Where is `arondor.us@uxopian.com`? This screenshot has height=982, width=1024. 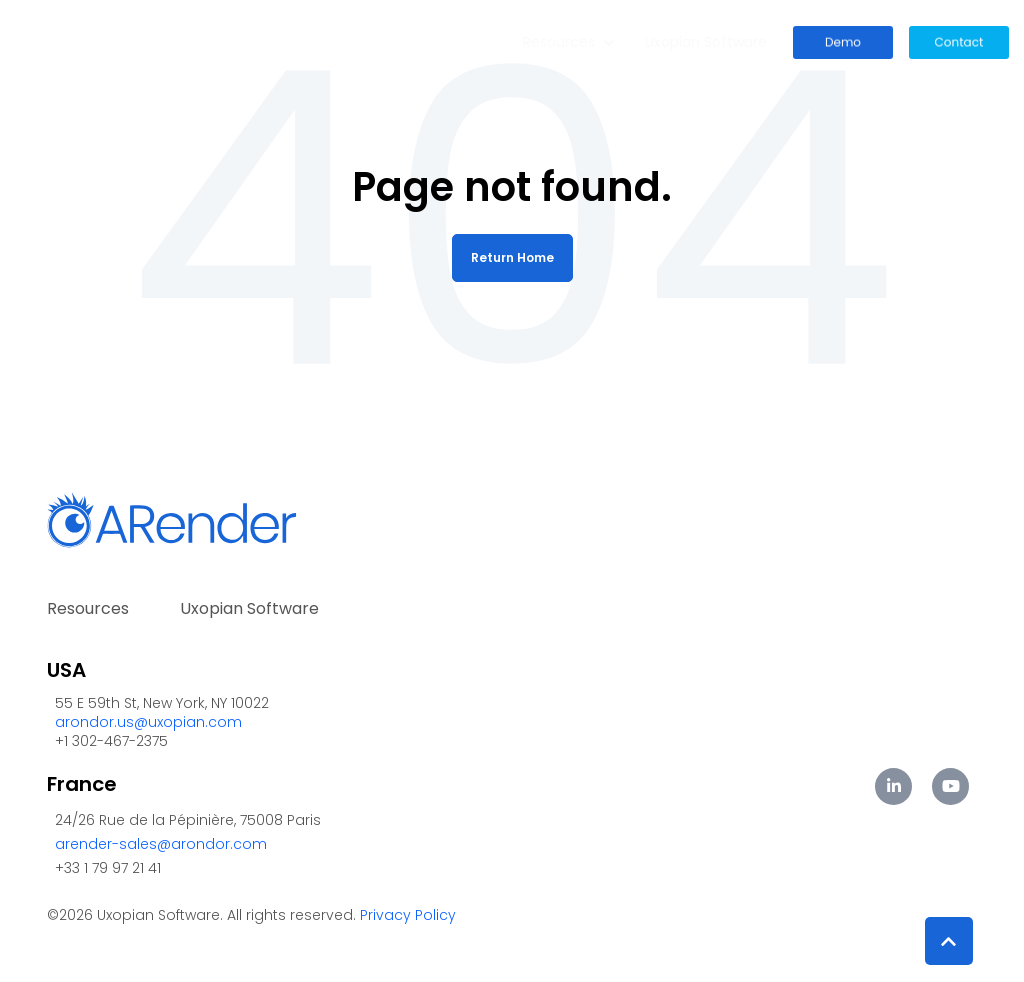 arondor.us@uxopian.com is located at coordinates (148, 722).